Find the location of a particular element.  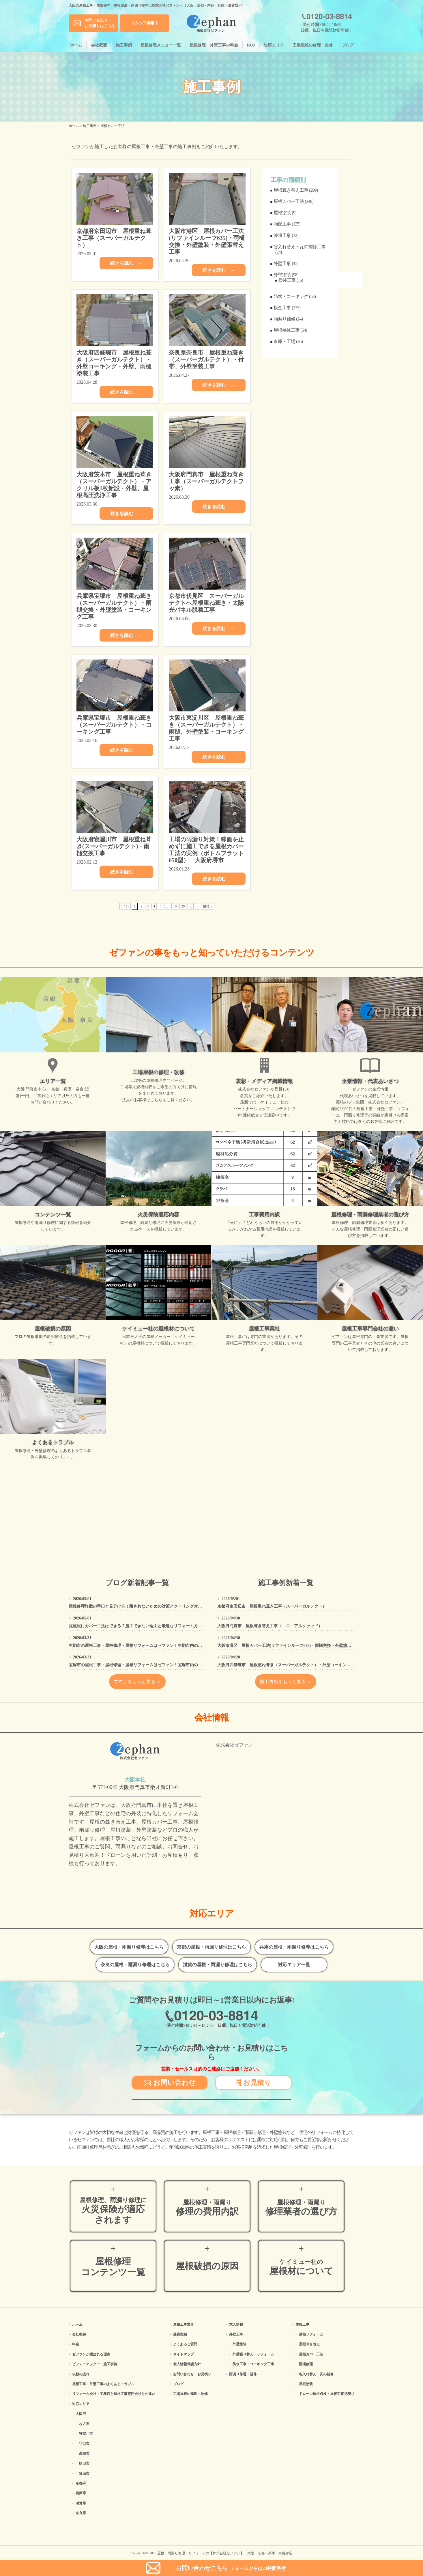

FAQ is located at coordinates (251, 45).